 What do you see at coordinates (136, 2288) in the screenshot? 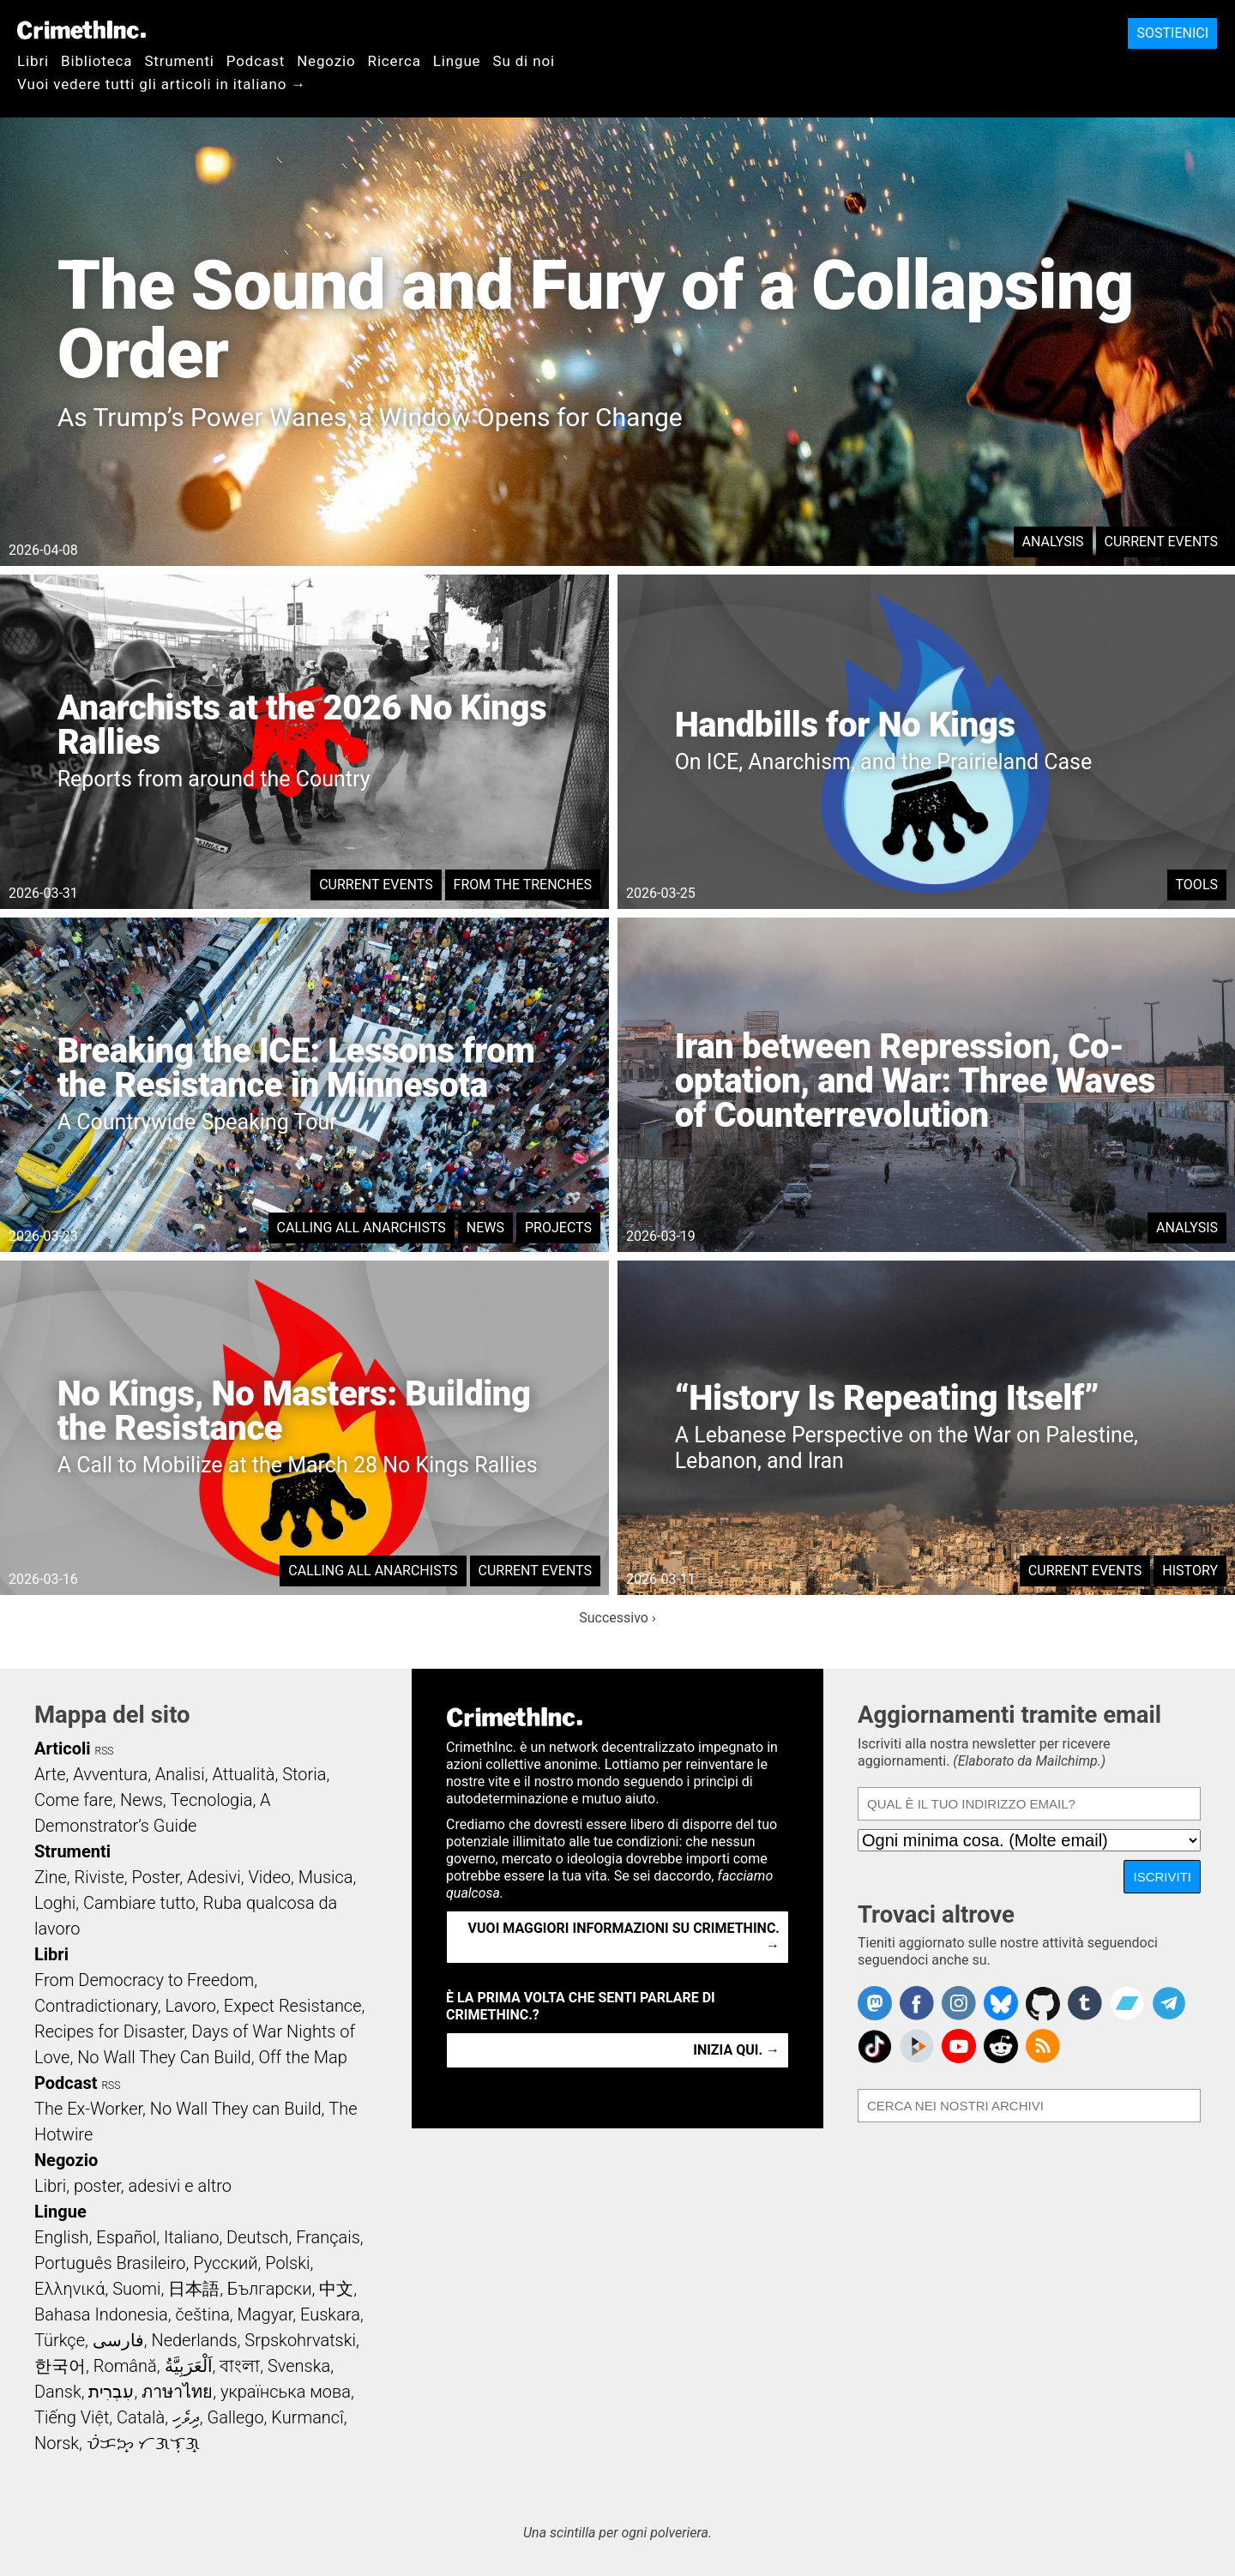
I see `Suomi` at bounding box center [136, 2288].